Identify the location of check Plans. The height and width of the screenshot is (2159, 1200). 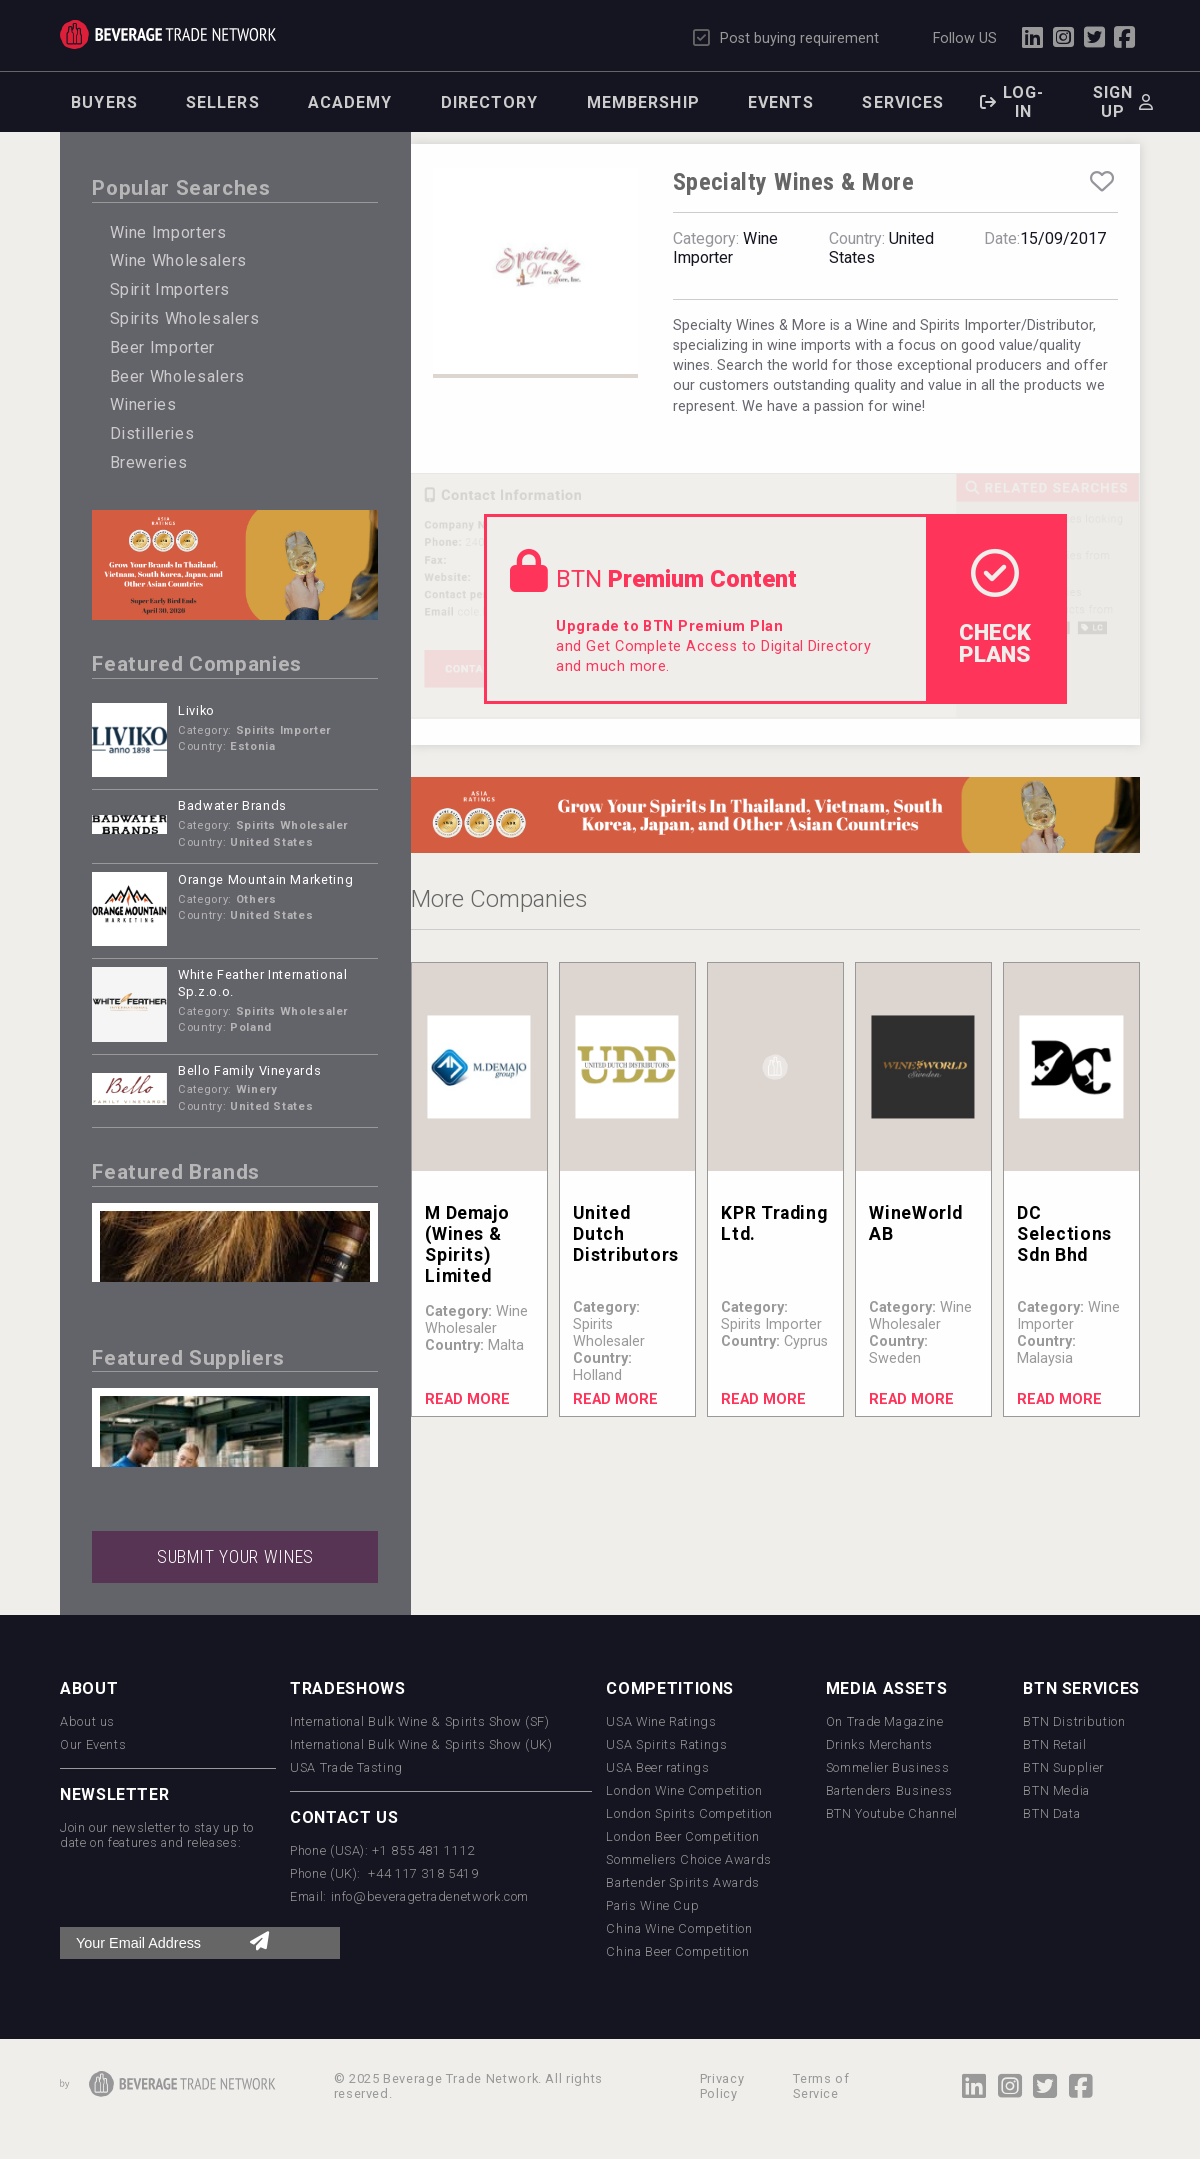
(995, 608).